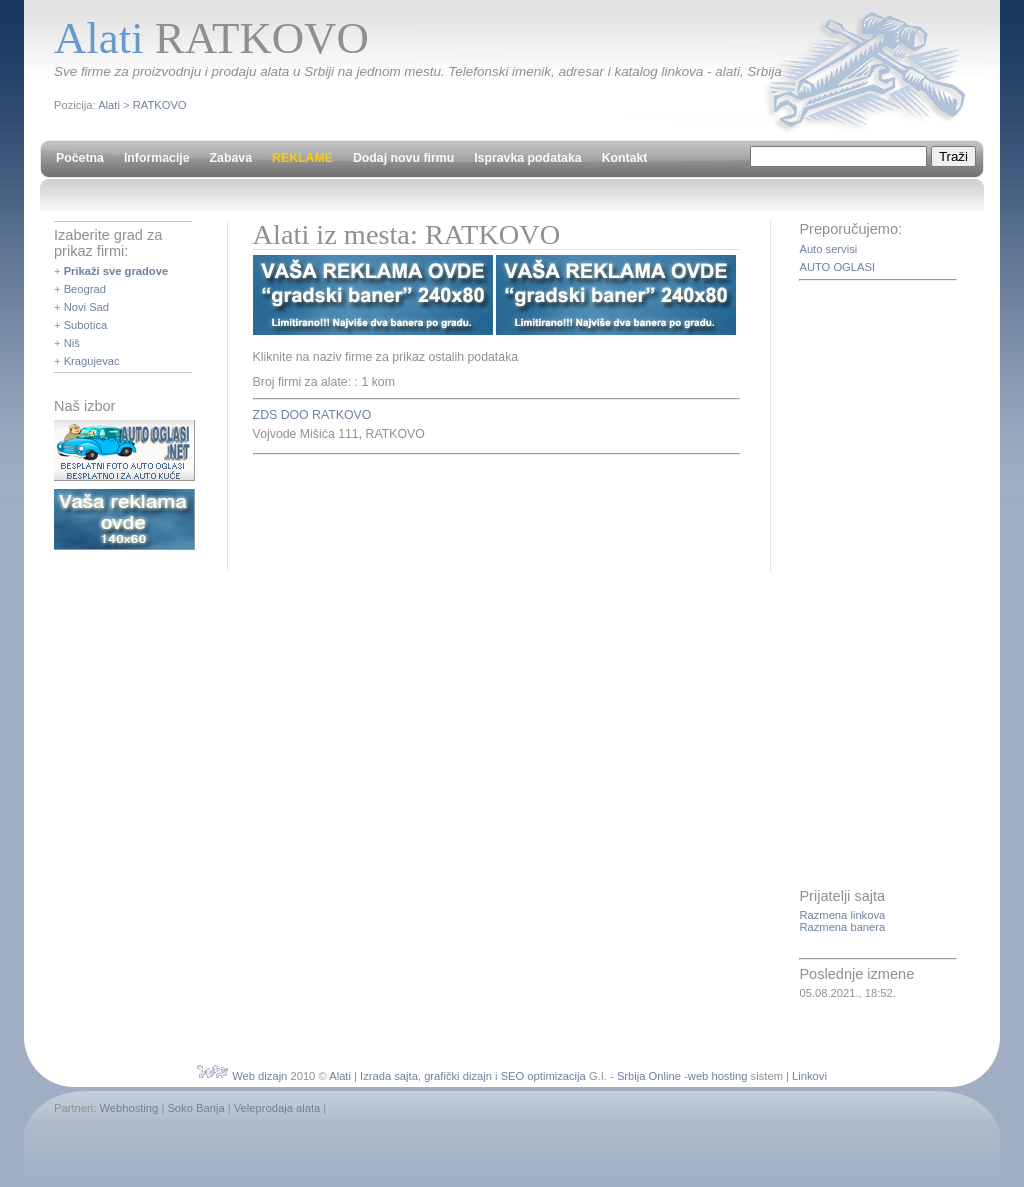  I want to click on Beograd, so click(85, 289).